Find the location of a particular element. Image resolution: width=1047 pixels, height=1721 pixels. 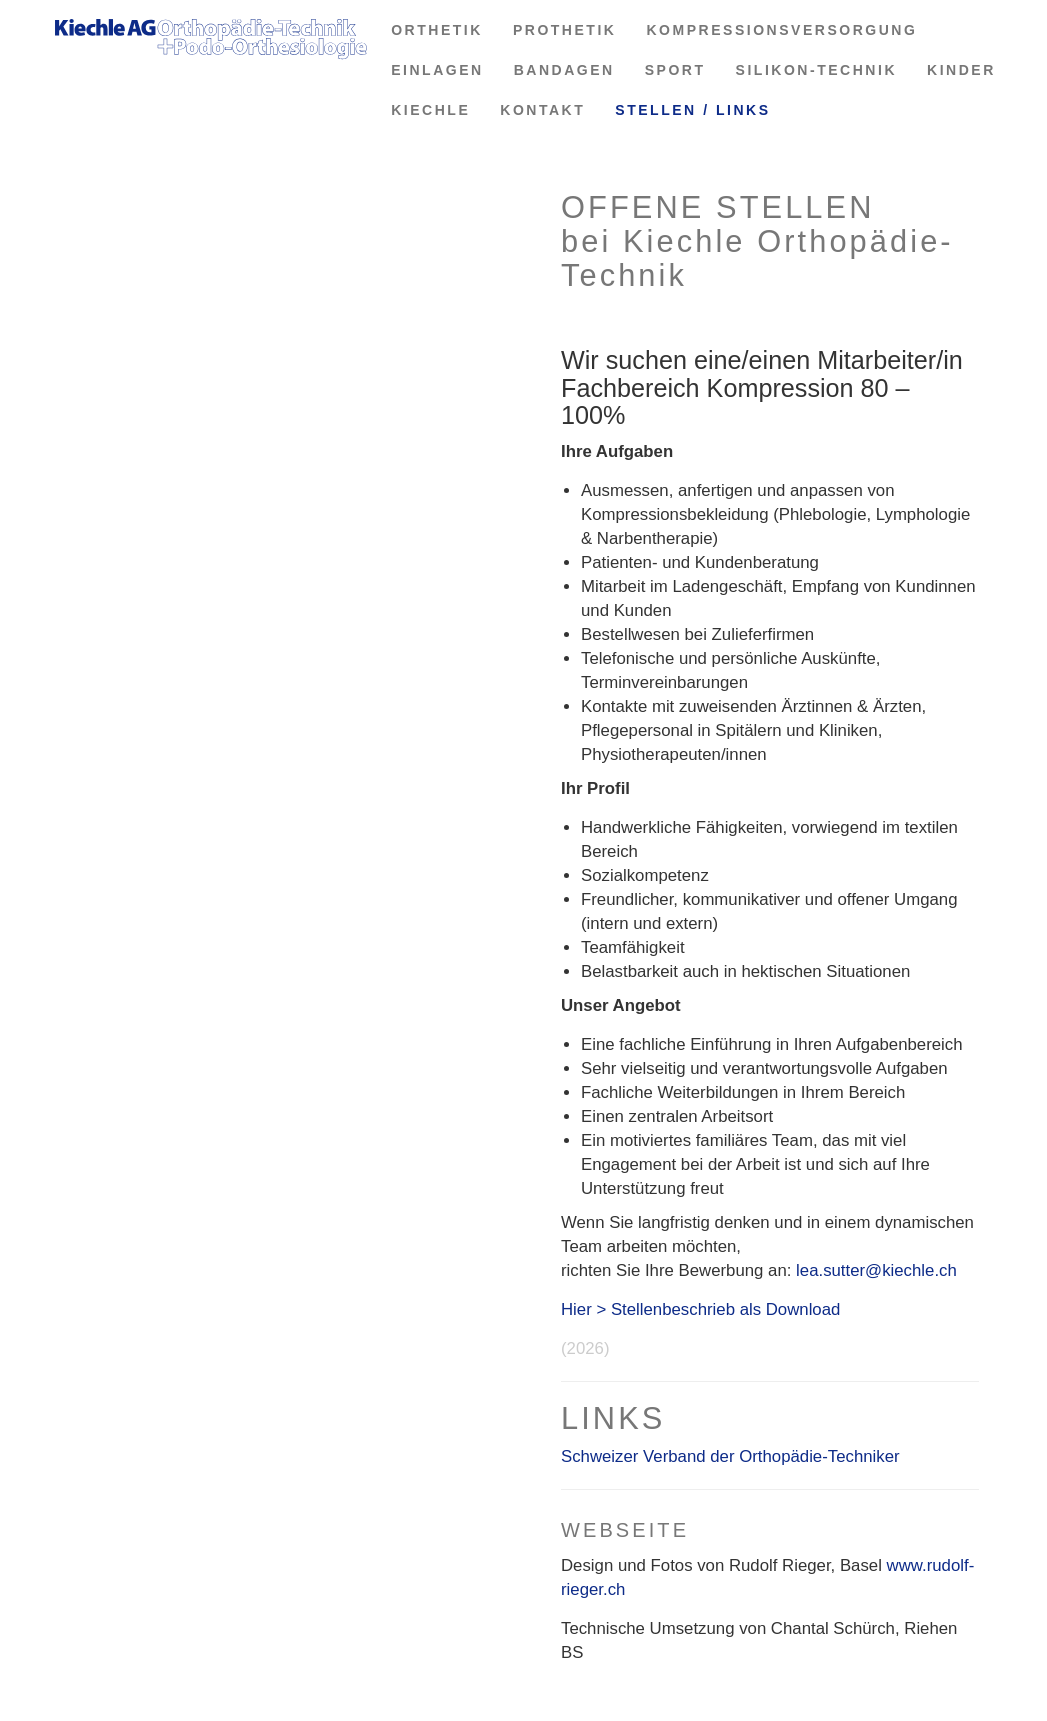

SPORT is located at coordinates (675, 70).